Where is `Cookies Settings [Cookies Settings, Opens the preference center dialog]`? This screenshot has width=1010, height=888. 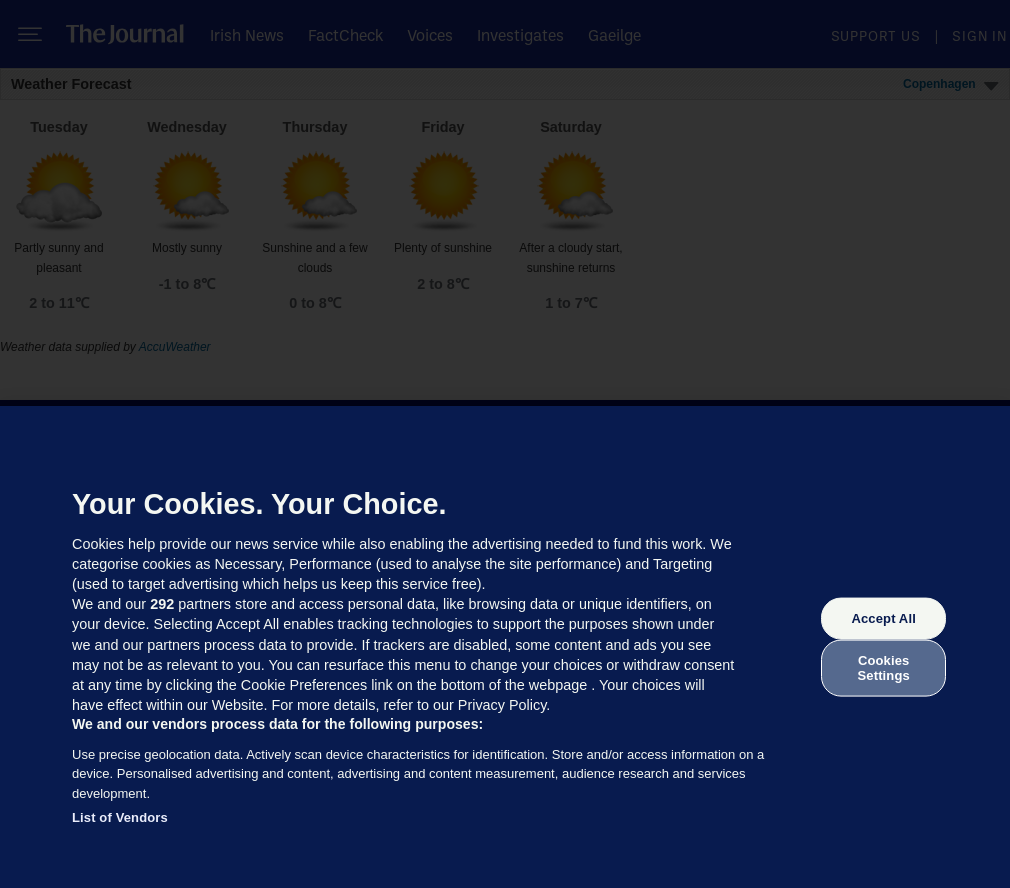
Cookies Settings [Cookies Settings, Opens the preference center dialog] is located at coordinates (884, 667).